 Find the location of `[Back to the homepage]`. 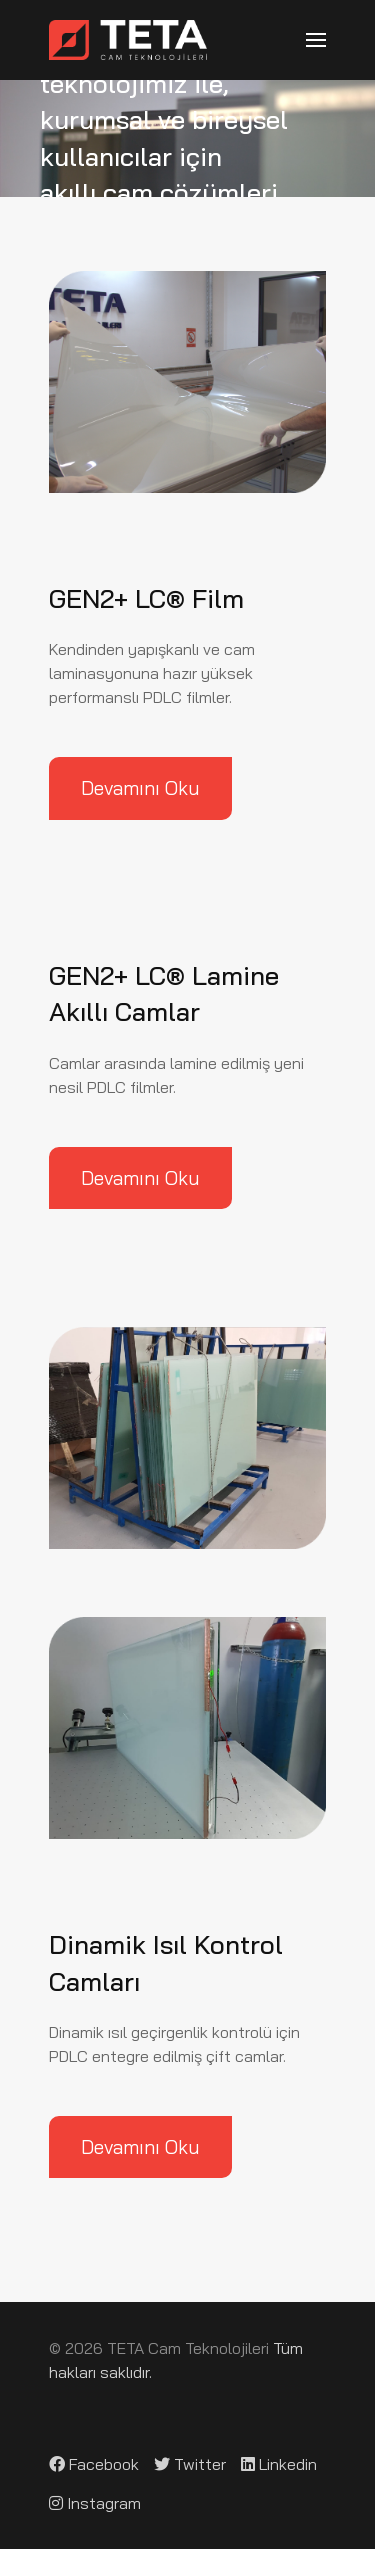

[Back to the homepage] is located at coordinates (128, 40).